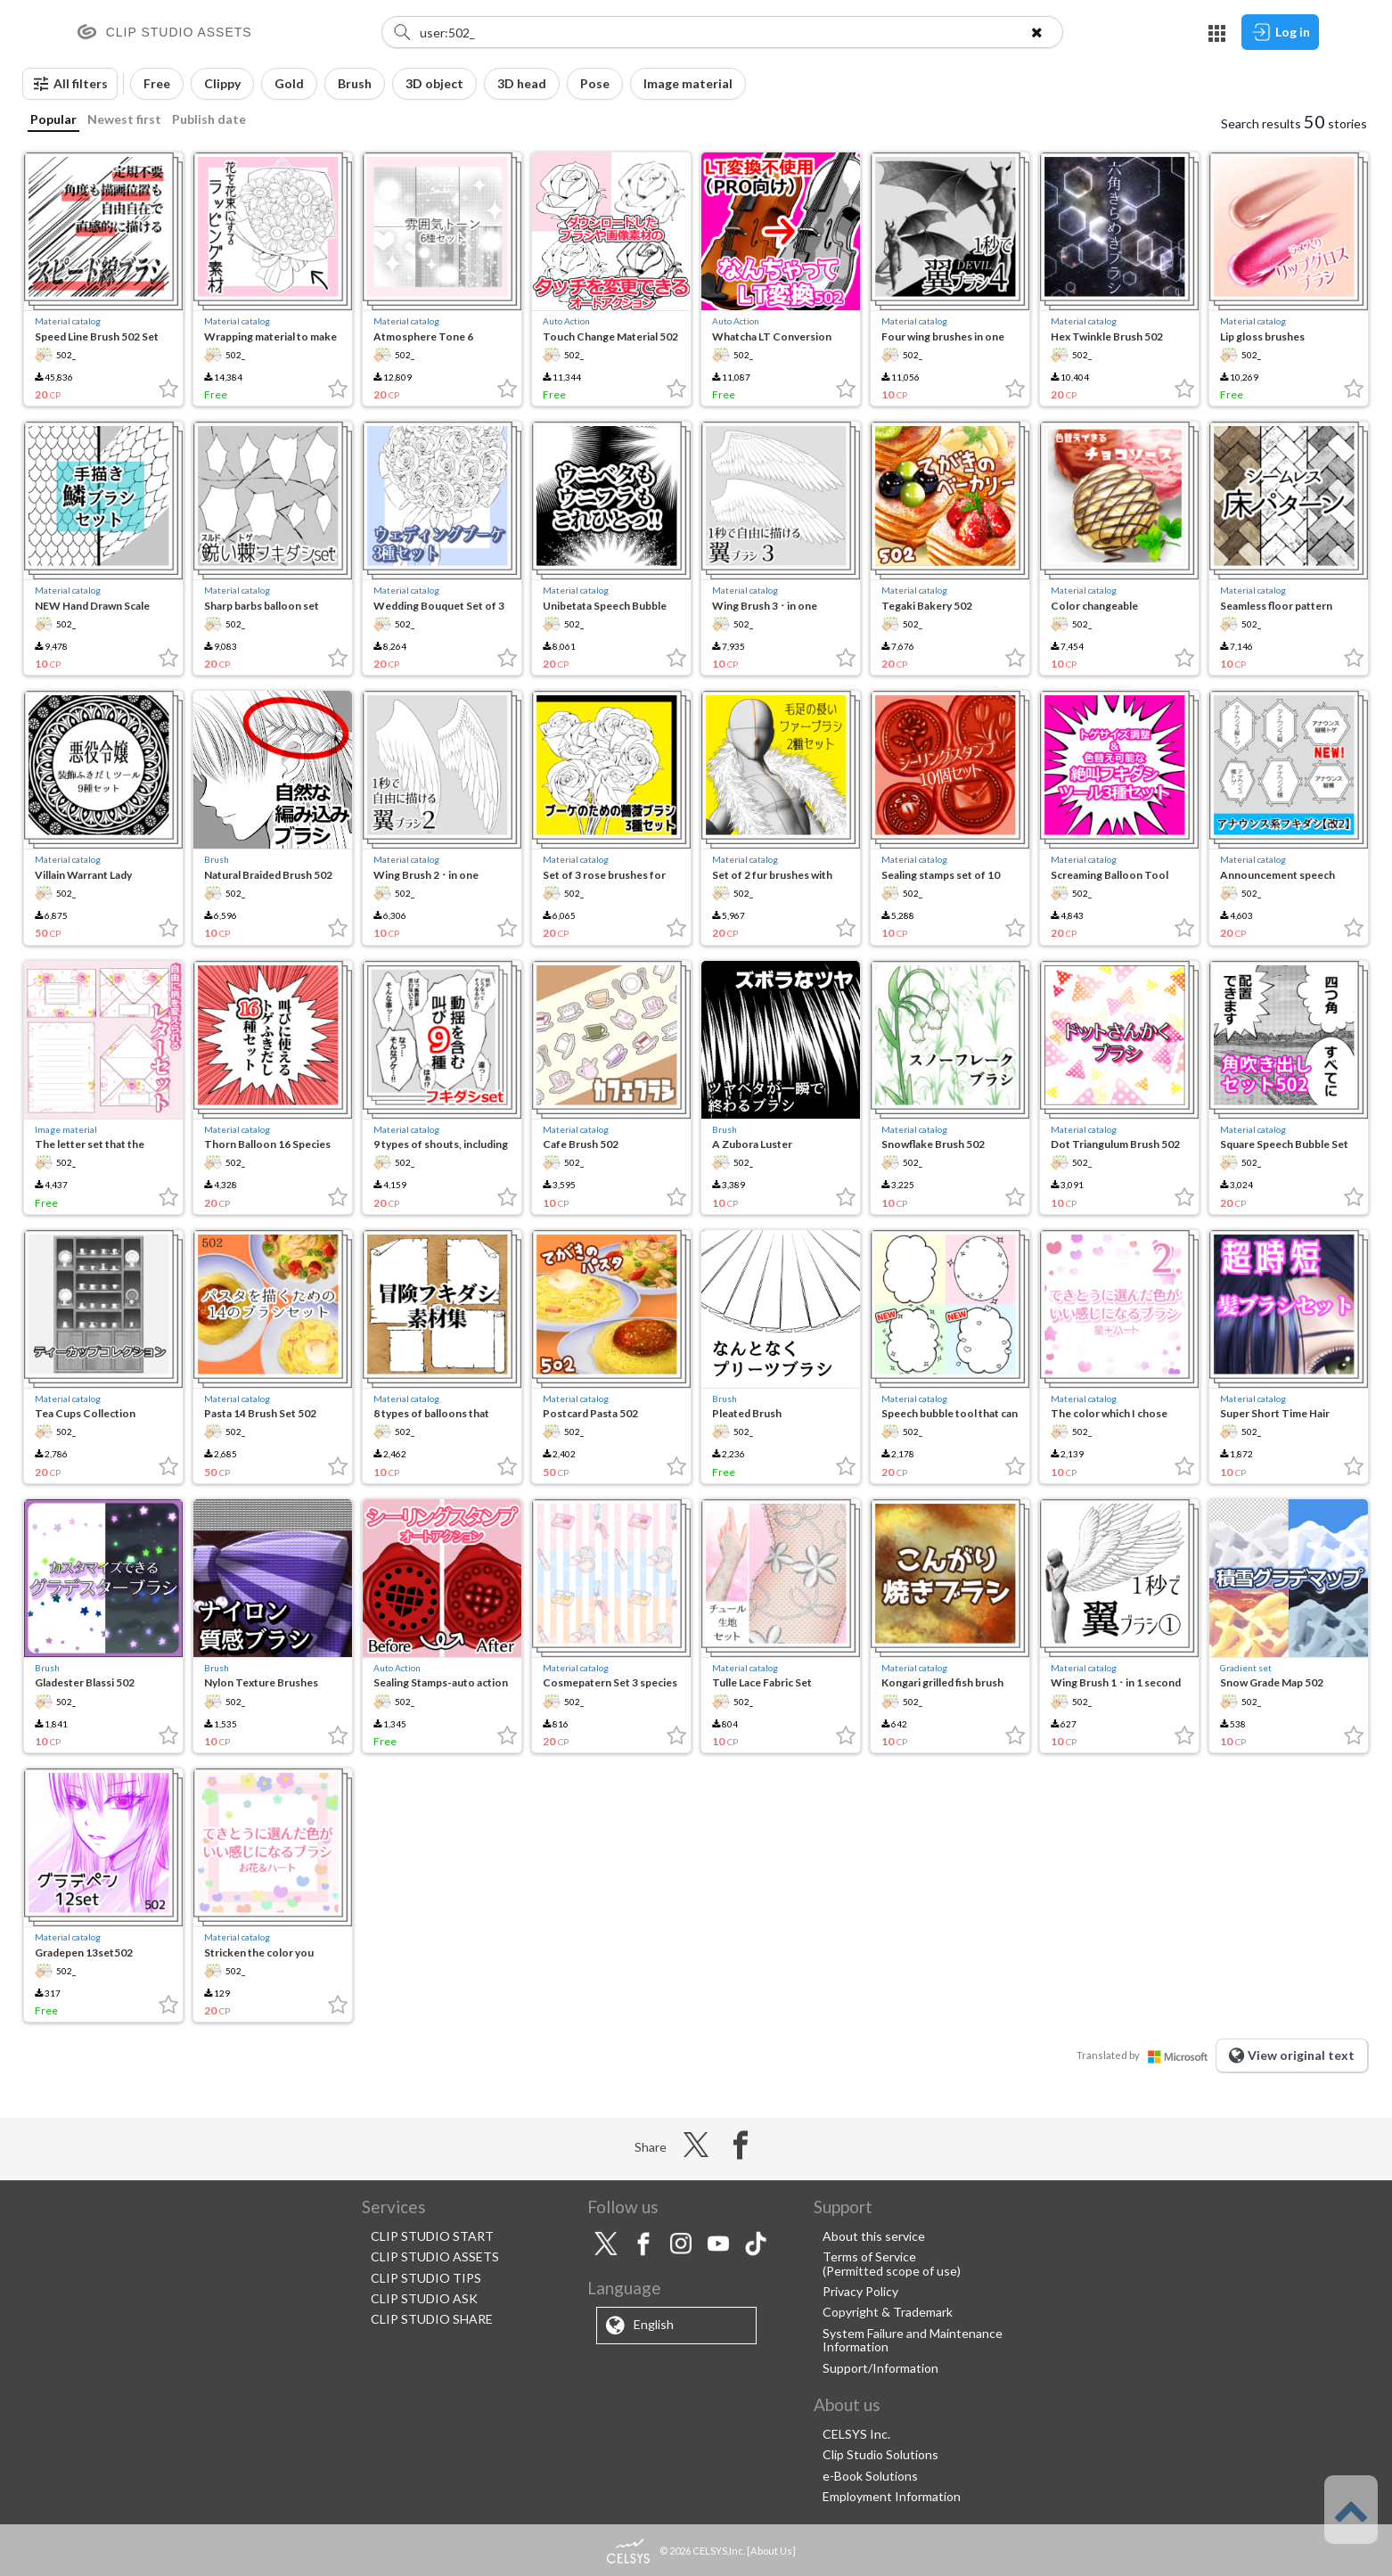  Describe the element at coordinates (913, 2340) in the screenshot. I see `System Failure and Maintenance Information` at that location.